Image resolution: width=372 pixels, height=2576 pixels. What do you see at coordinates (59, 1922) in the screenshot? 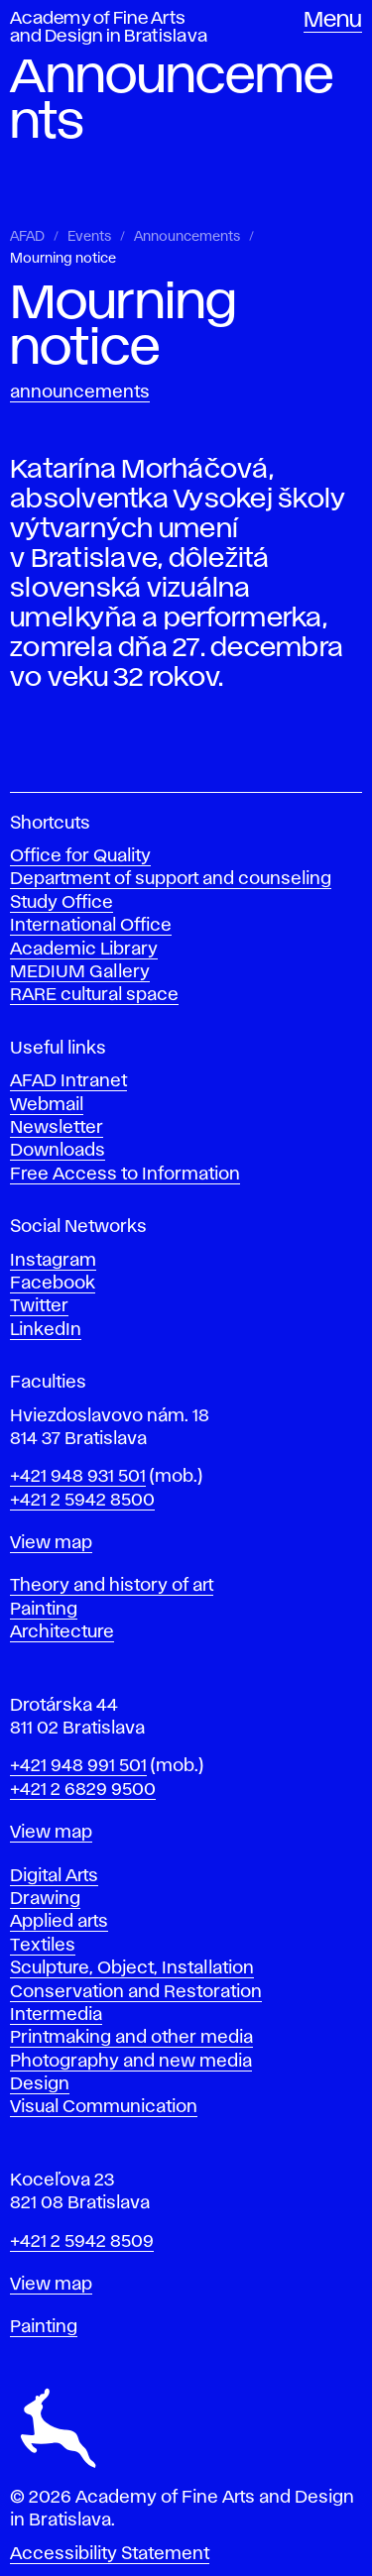
I see `Applied arts` at bounding box center [59, 1922].